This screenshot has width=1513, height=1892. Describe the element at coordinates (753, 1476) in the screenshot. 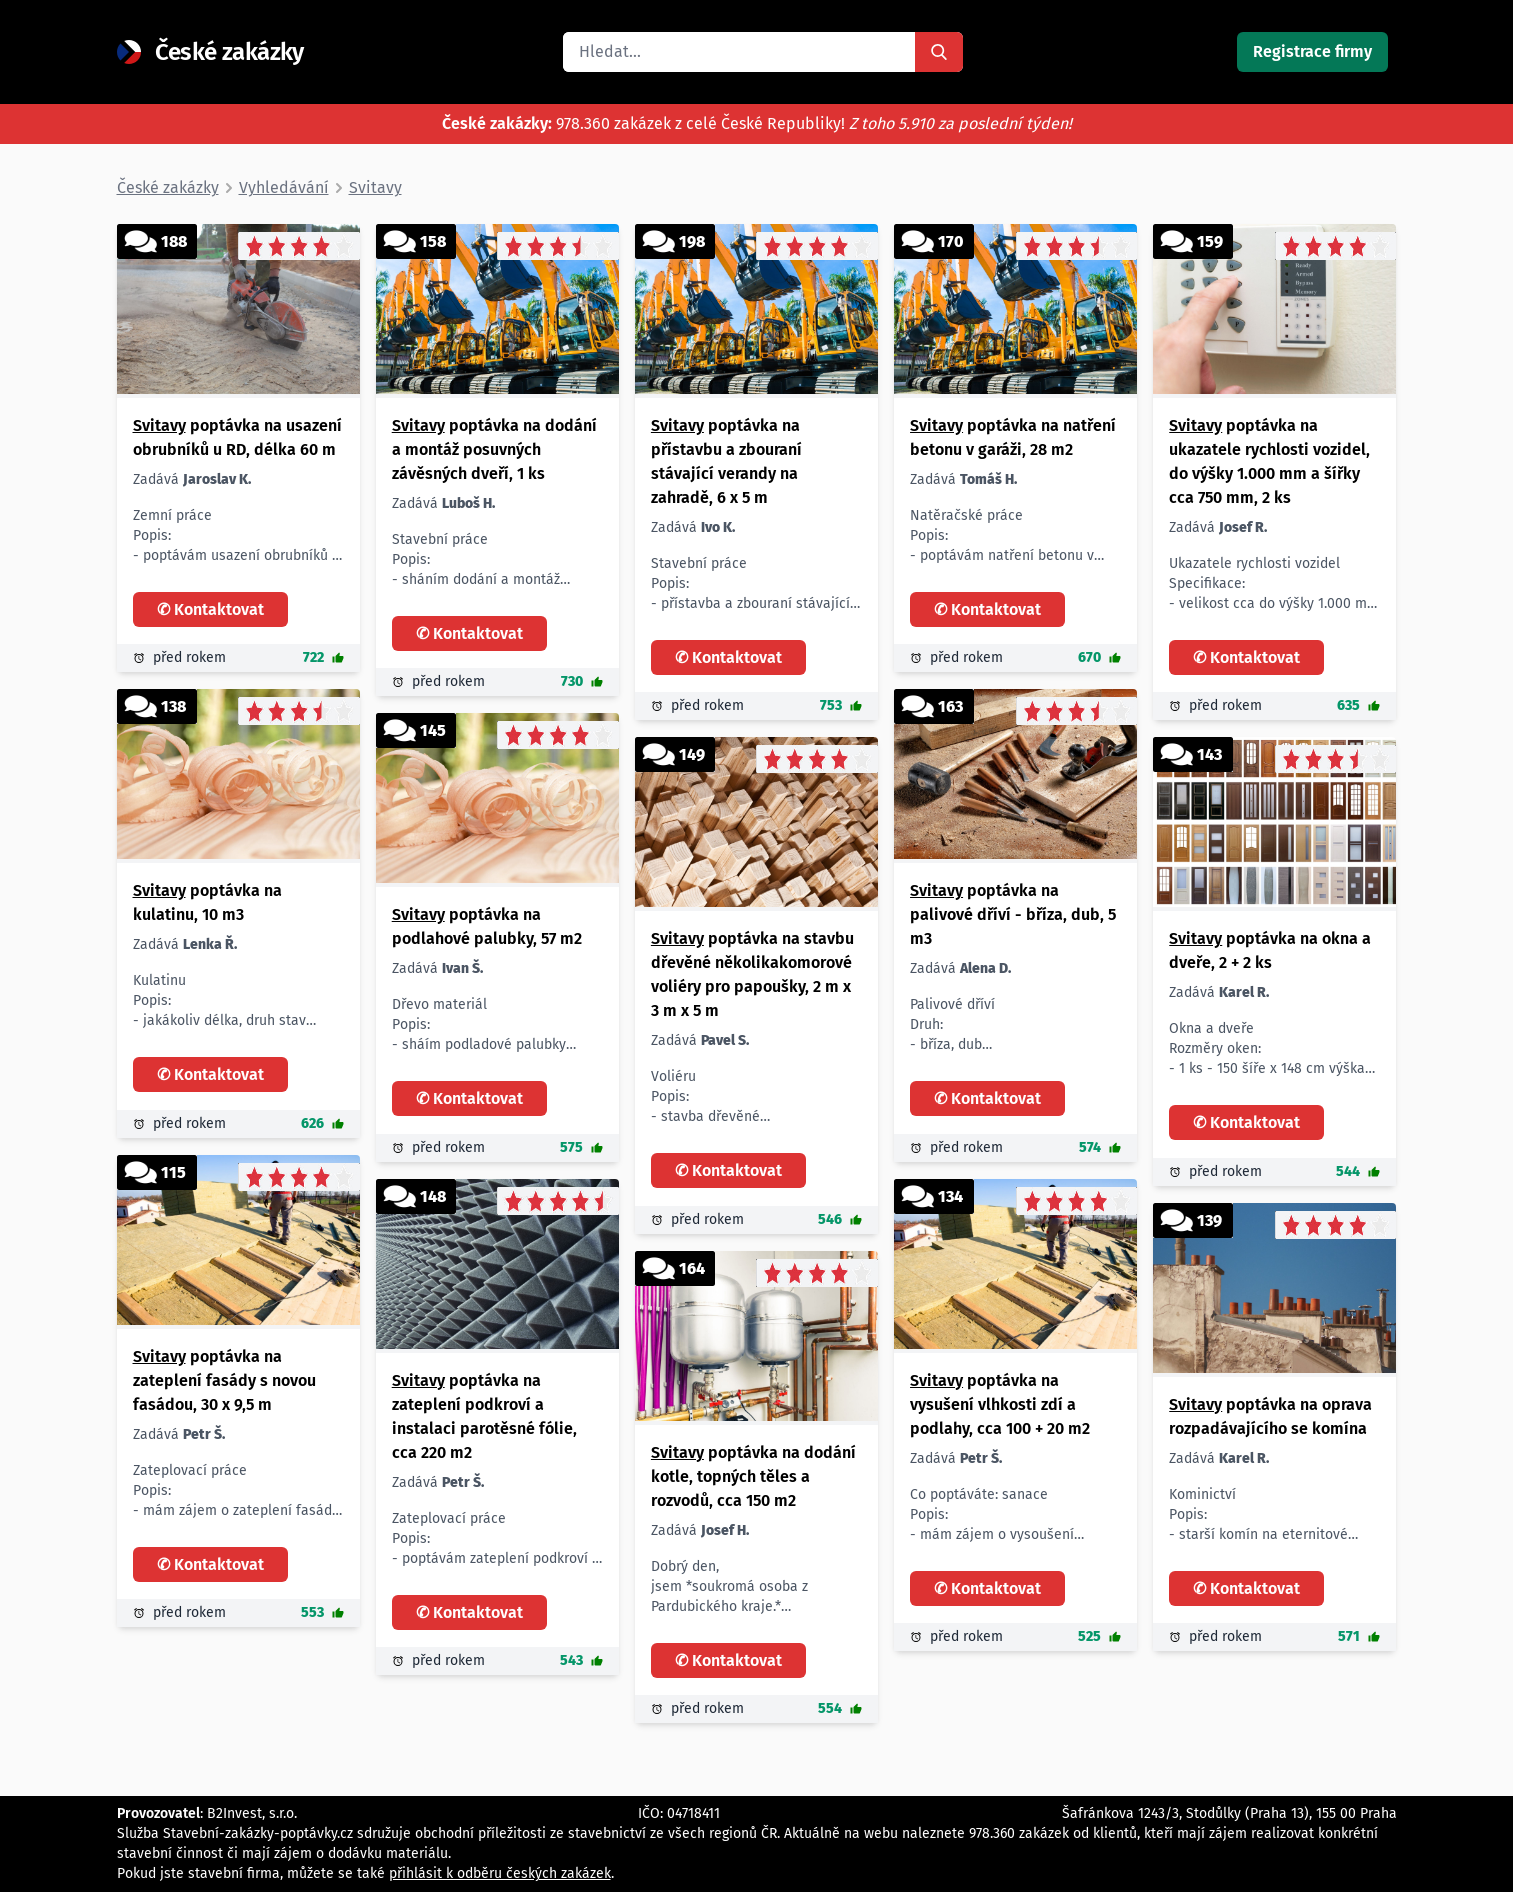

I see `poptávka na dodání kotle, topných těles a rozvodů, cca 150 m2` at that location.